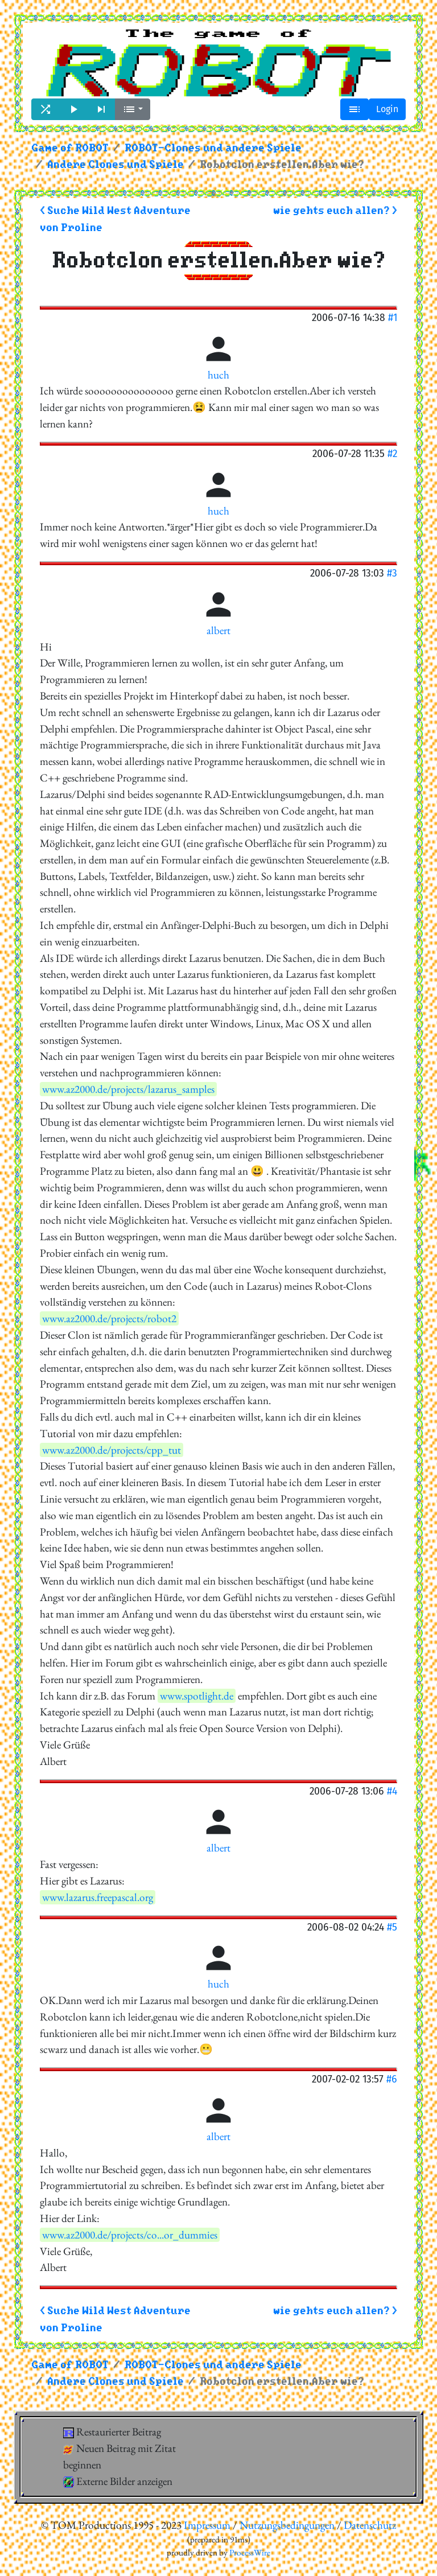  Describe the element at coordinates (111, 1450) in the screenshot. I see `www.az2000.de/projects/cpp_tut` at that location.